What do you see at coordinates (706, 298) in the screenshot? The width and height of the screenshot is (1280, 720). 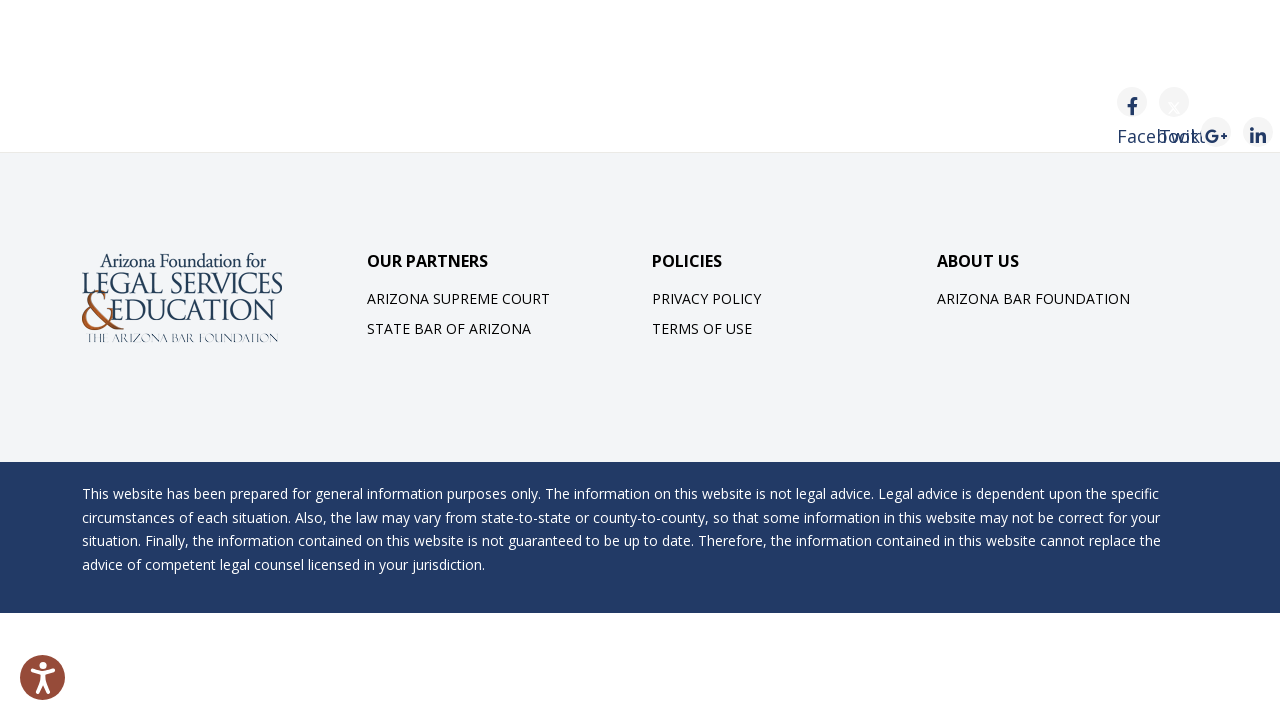 I see `Privacy Policy` at bounding box center [706, 298].